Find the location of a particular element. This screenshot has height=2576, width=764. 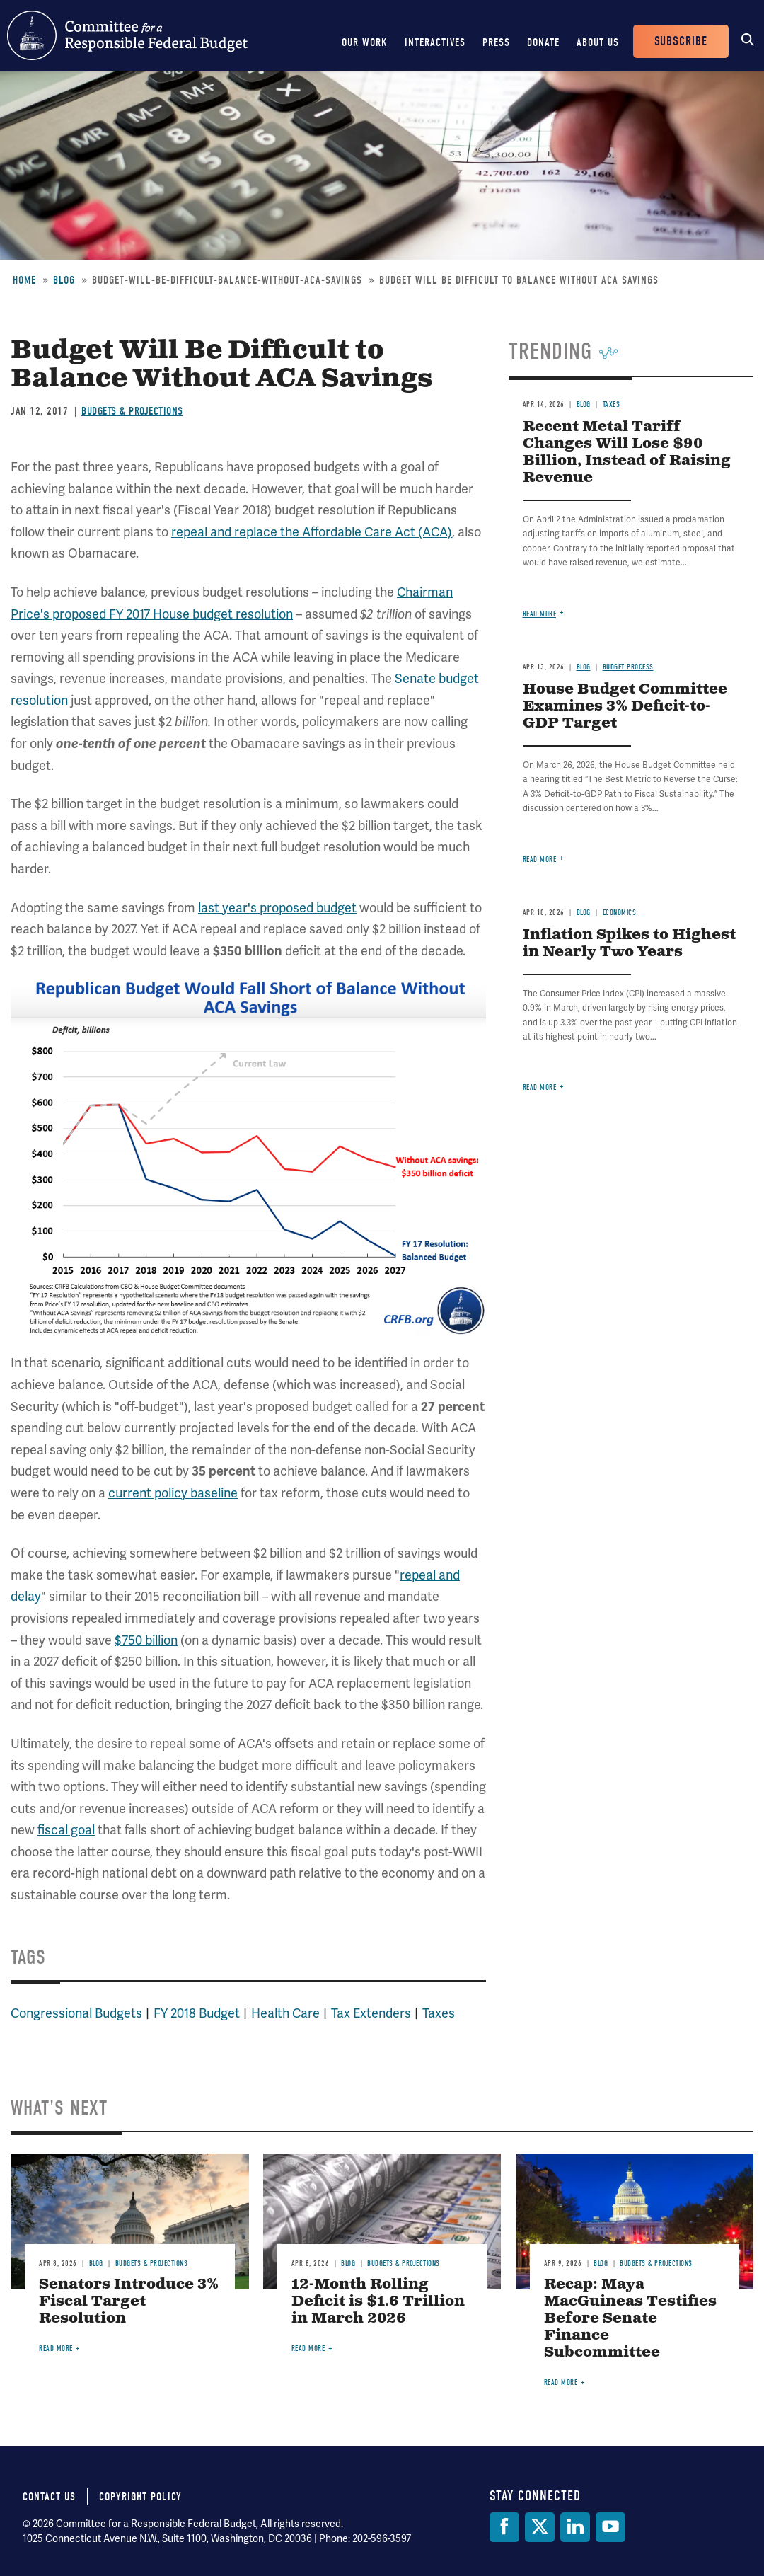

[YouTube] is located at coordinates (610, 2527).